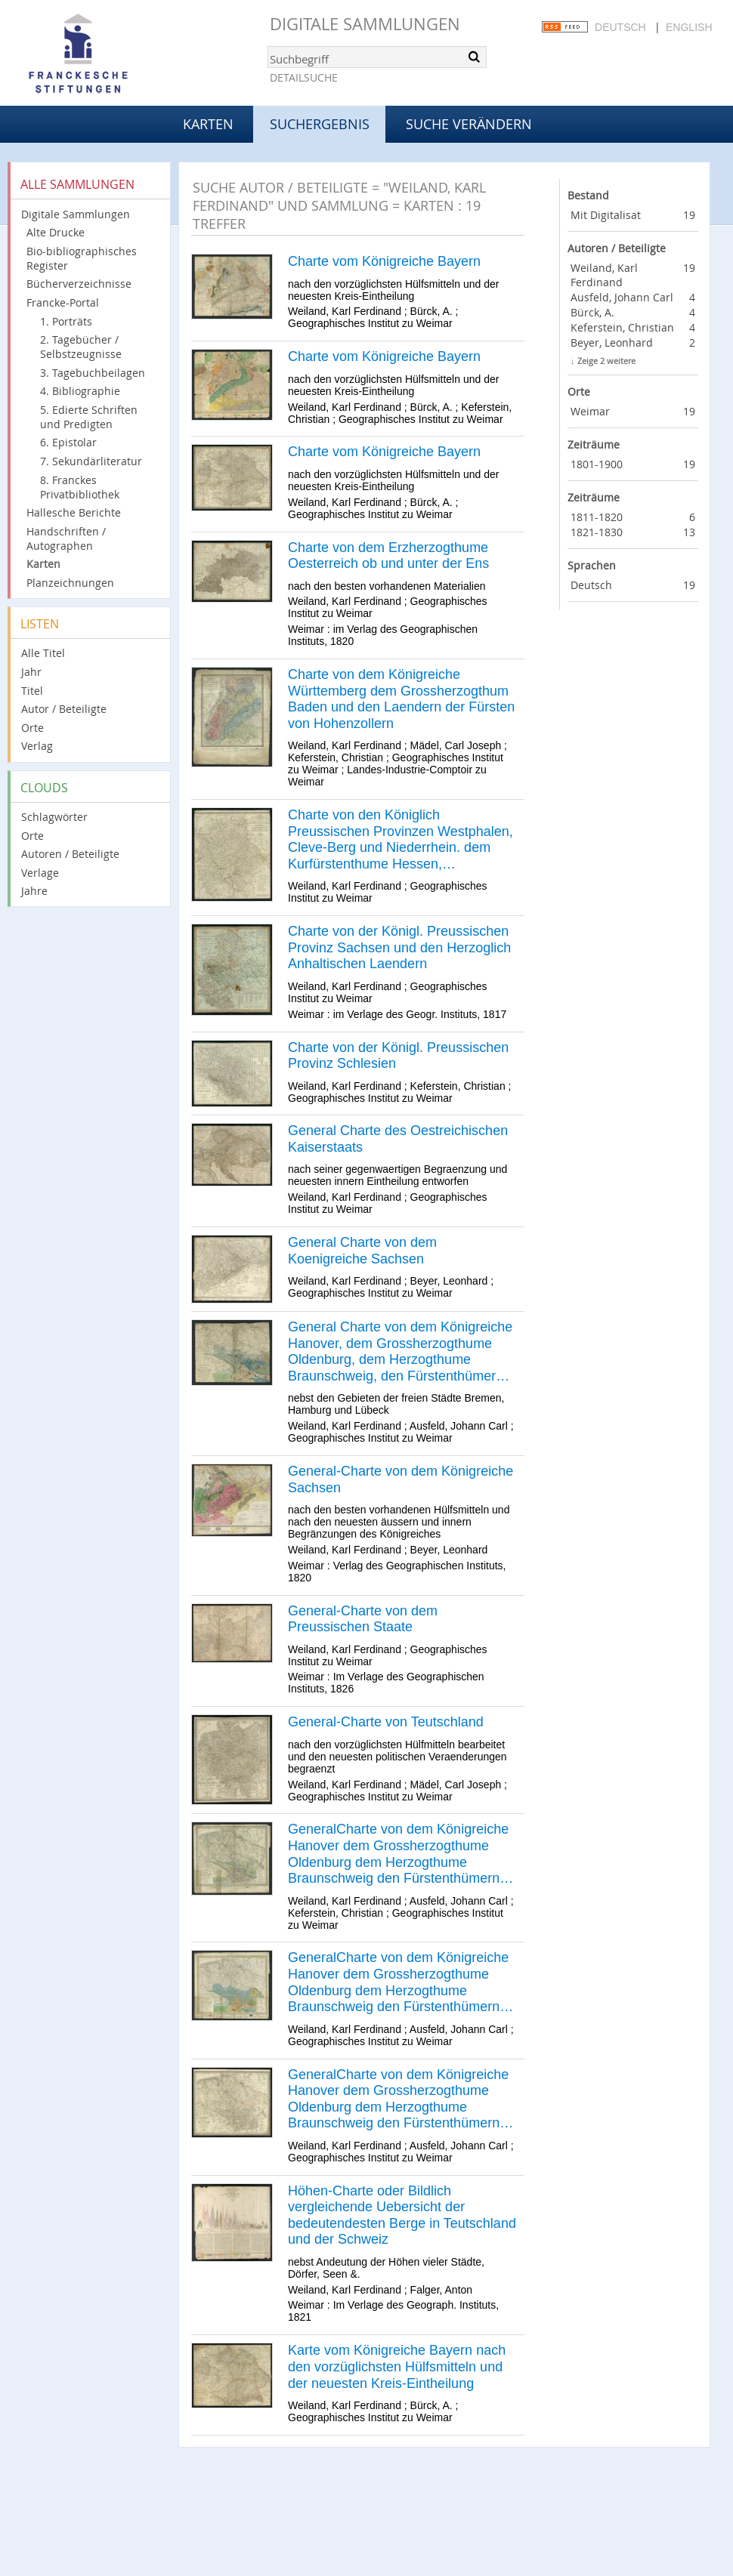  Describe the element at coordinates (54, 817) in the screenshot. I see `Schlagwörter` at that location.